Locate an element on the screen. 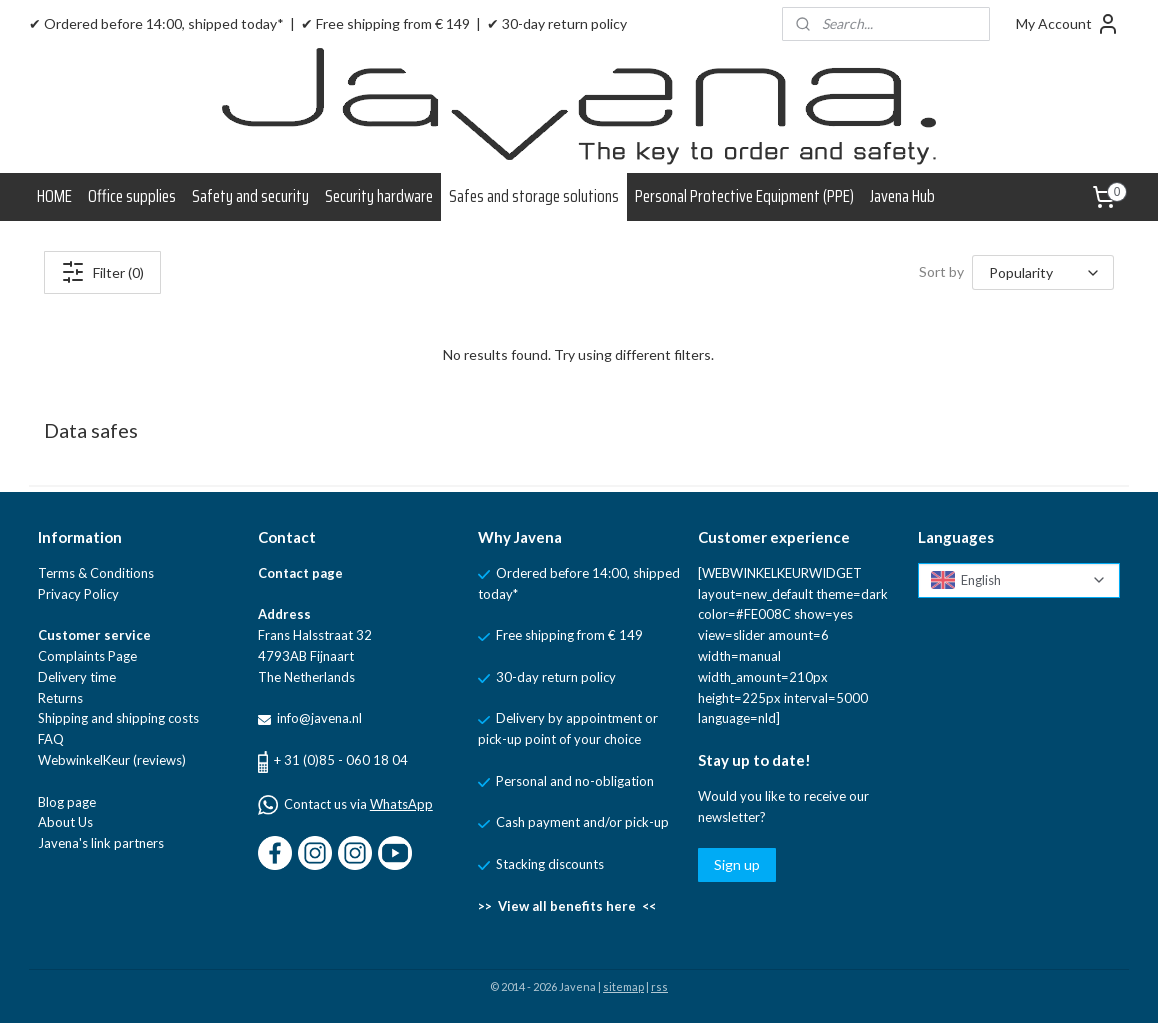 This screenshot has width=1158, height=1023. WebwinkelKeur (reviews) is located at coordinates (112, 760).